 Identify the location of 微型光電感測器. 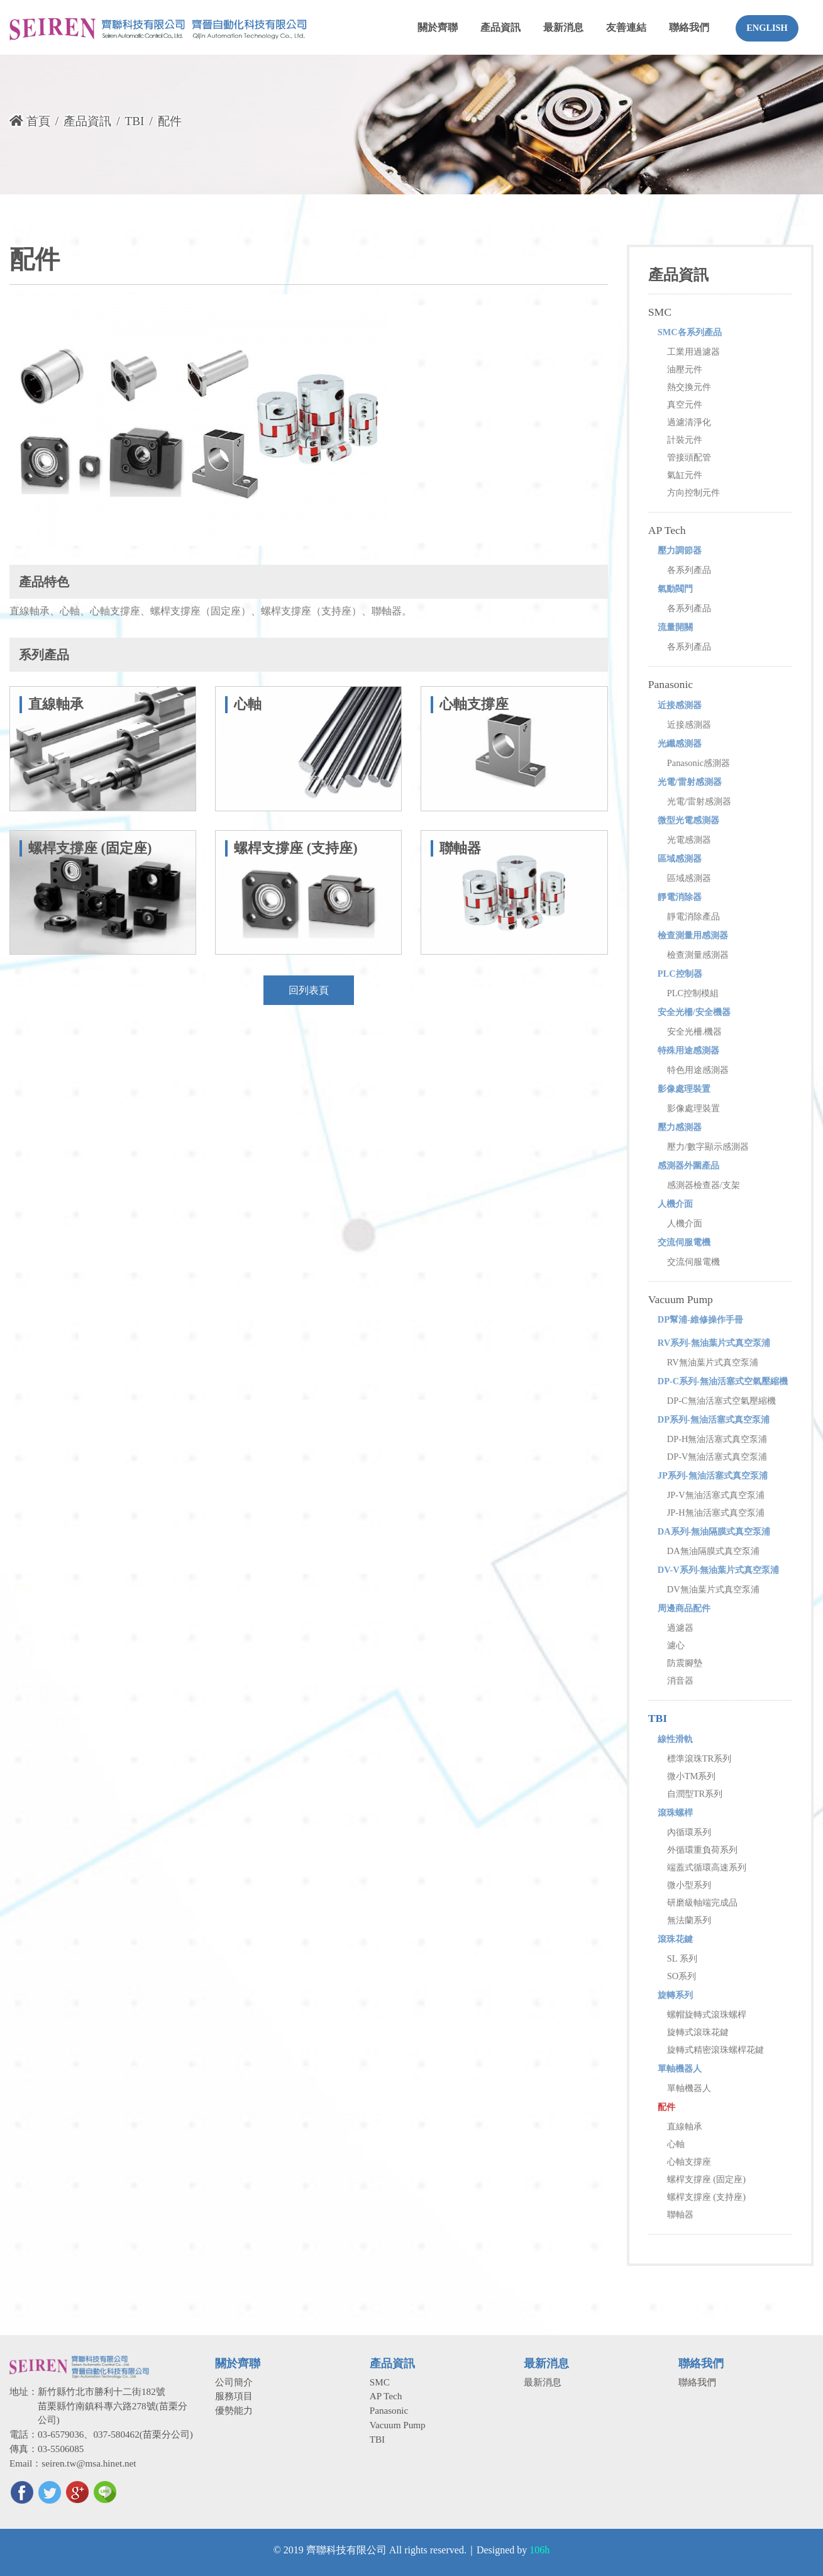
(688, 820).